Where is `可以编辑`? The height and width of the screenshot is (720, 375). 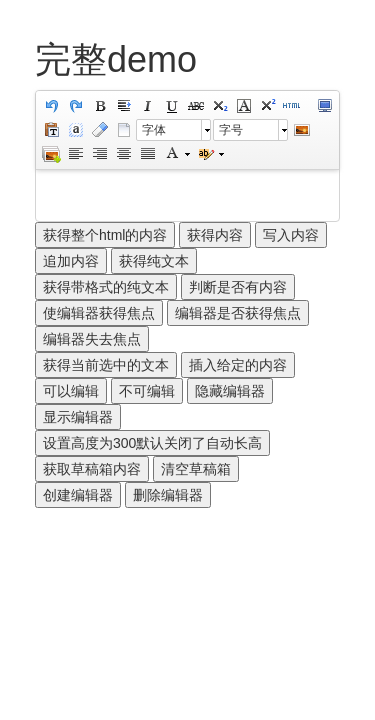
可以编辑 is located at coordinates (71, 391).